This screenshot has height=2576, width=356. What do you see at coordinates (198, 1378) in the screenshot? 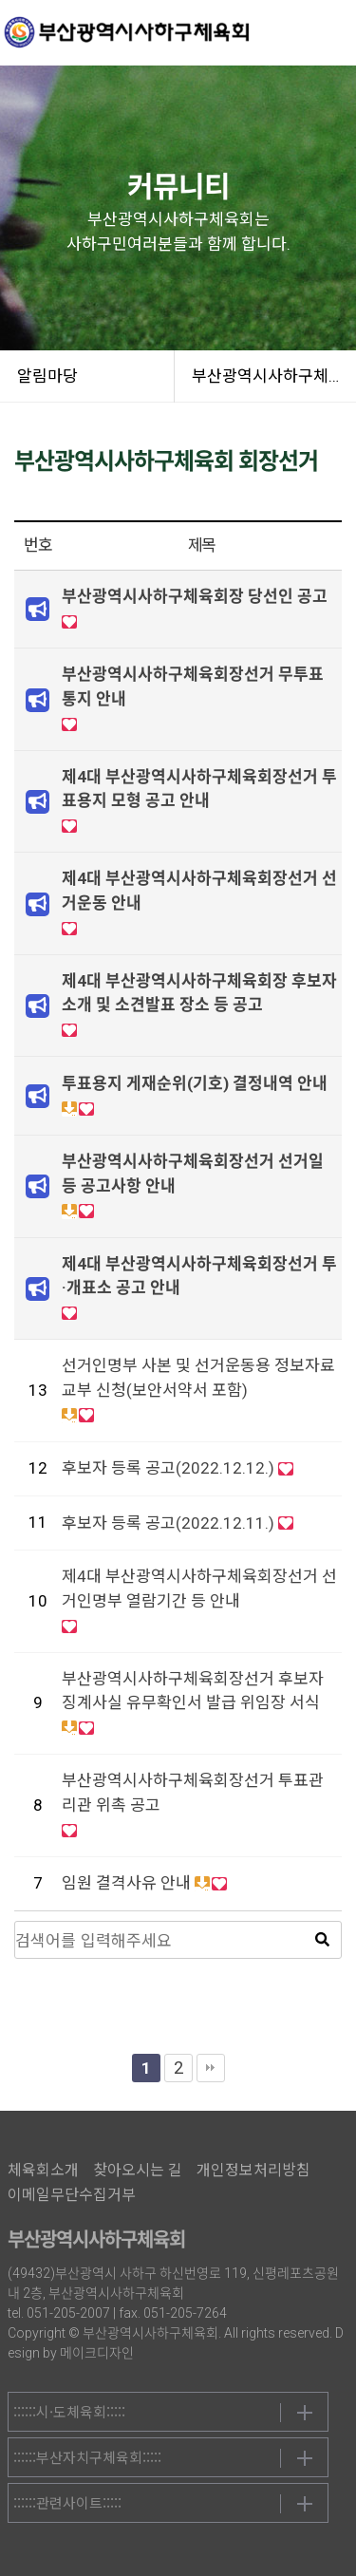
I see `선거인명부 사본 및 선거운동용 정보자료 교부 신청(보안서약서 포함)` at bounding box center [198, 1378].